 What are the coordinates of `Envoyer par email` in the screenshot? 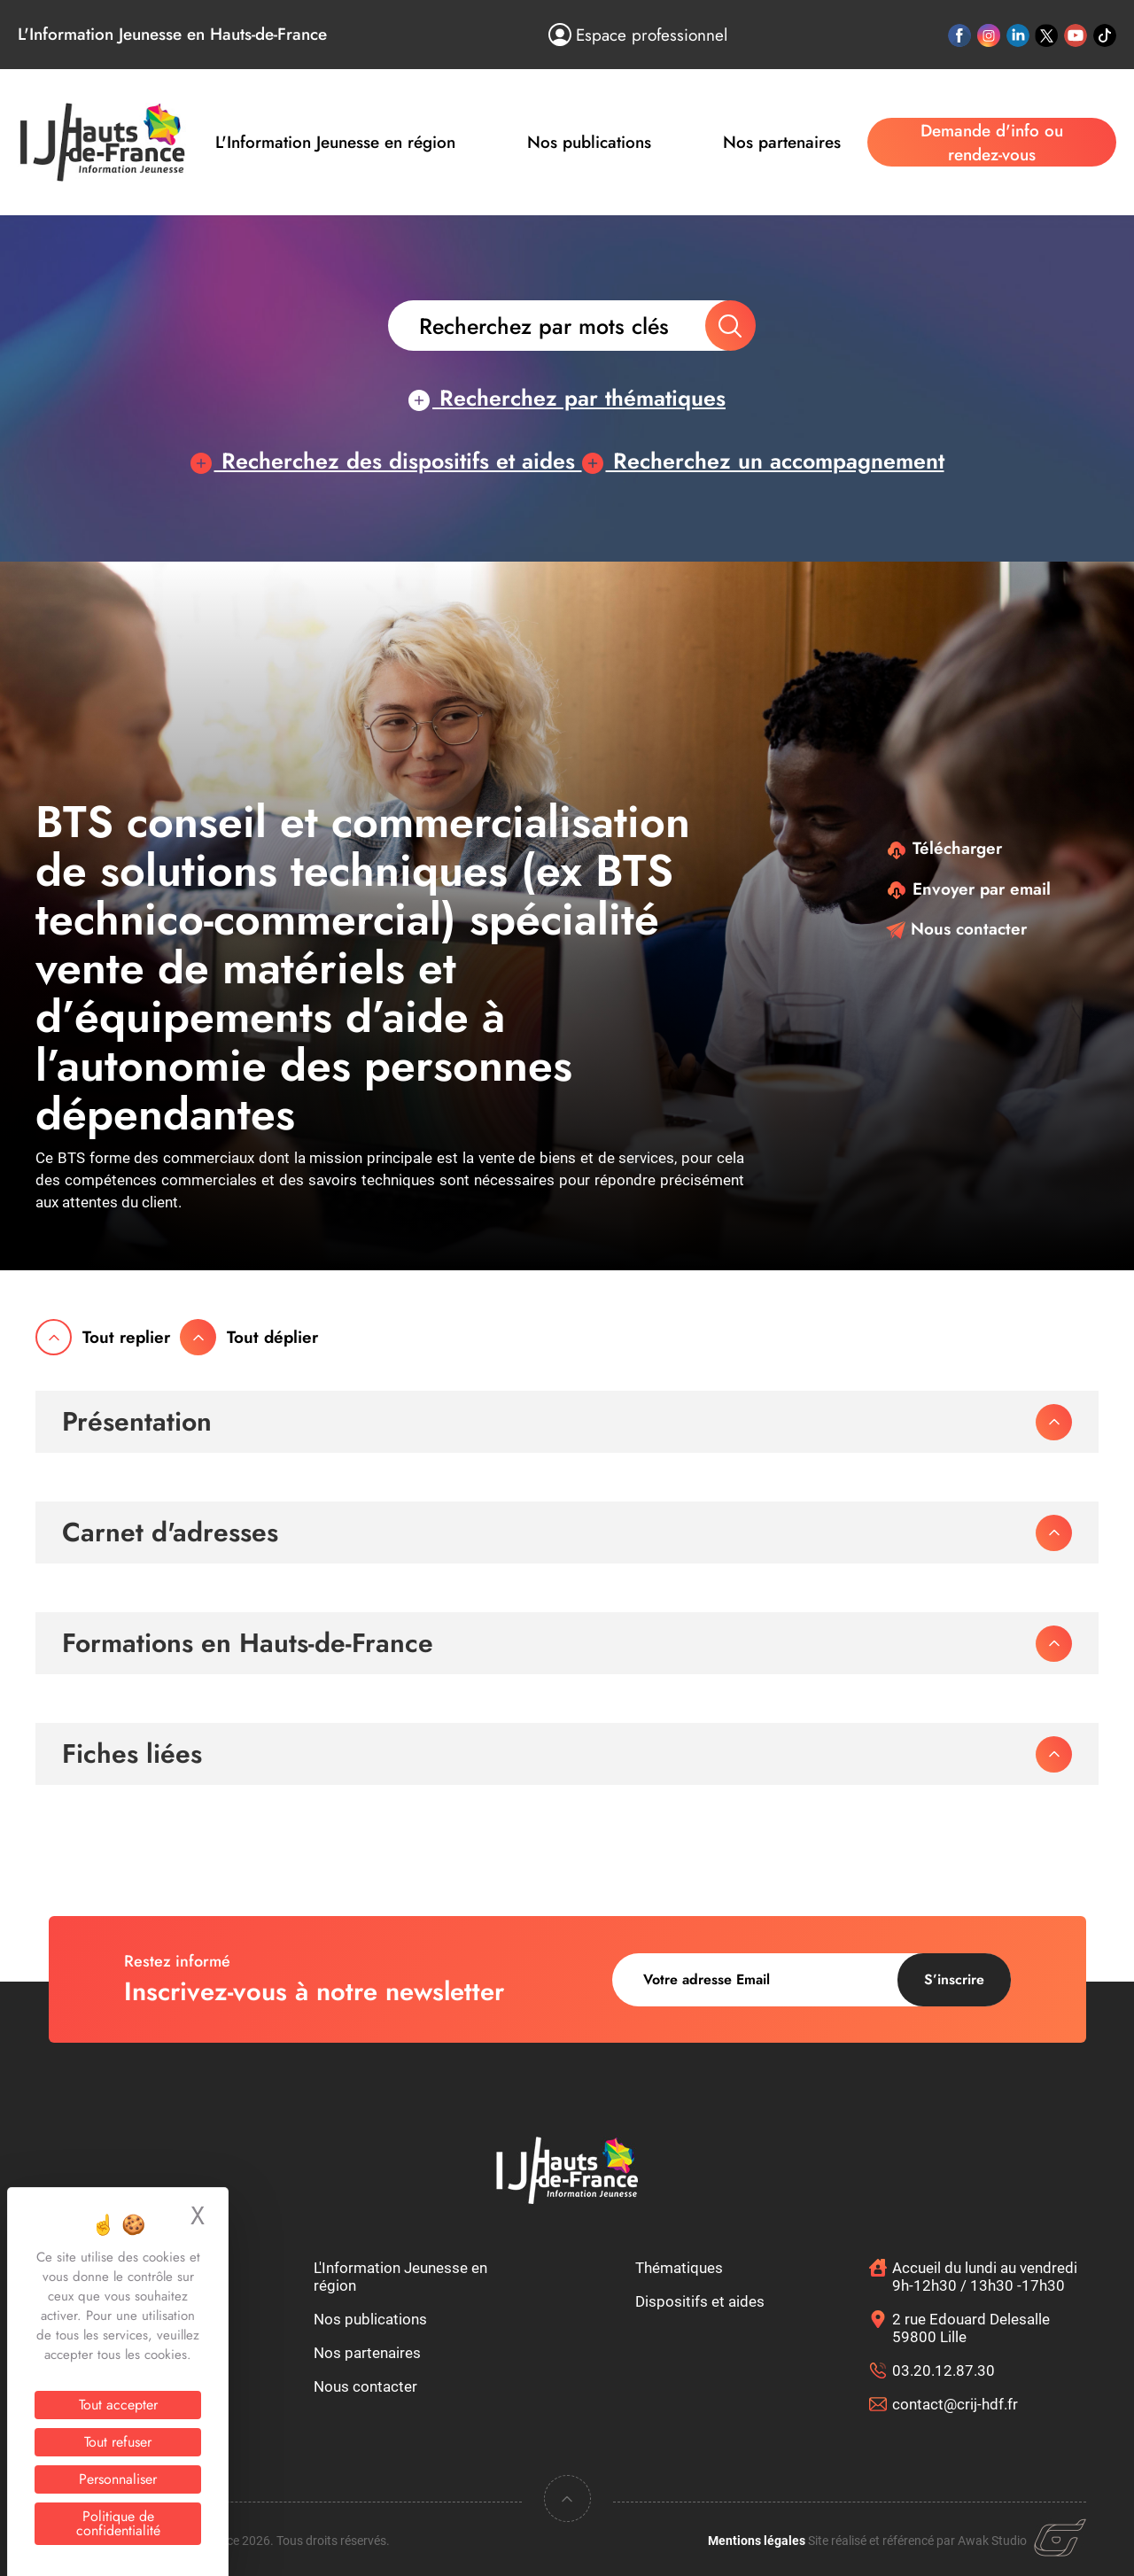 It's located at (968, 889).